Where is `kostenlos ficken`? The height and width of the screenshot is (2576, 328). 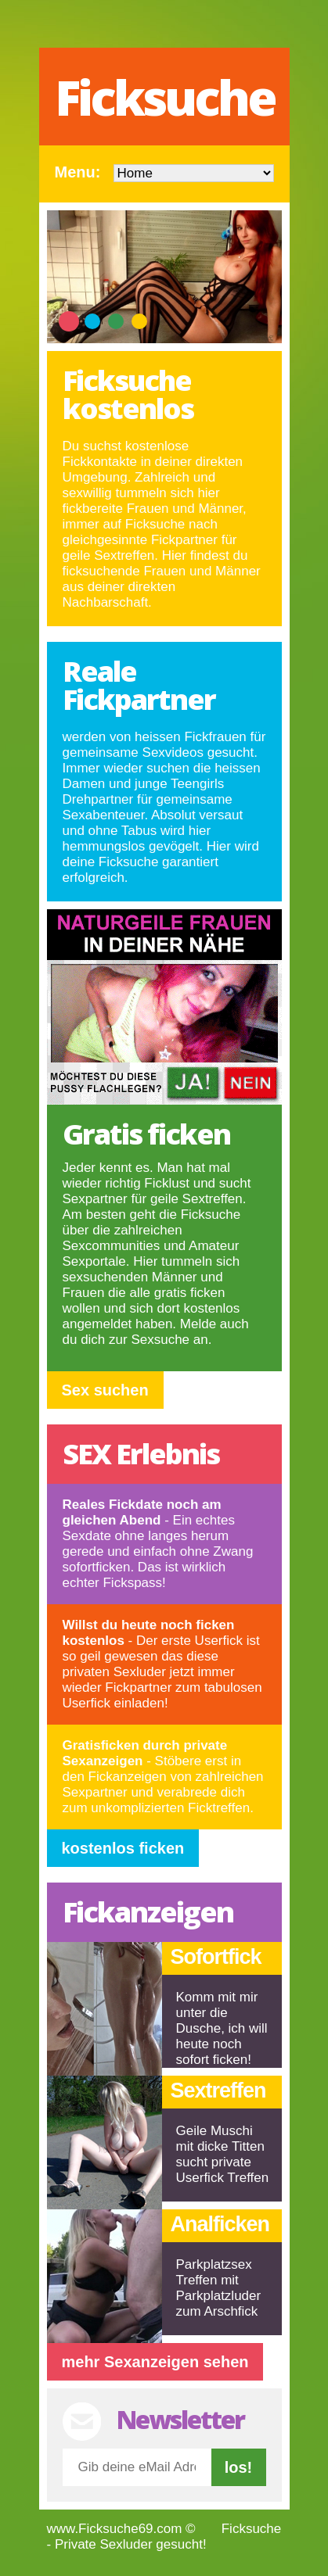
kostenlos ficken is located at coordinates (123, 1848).